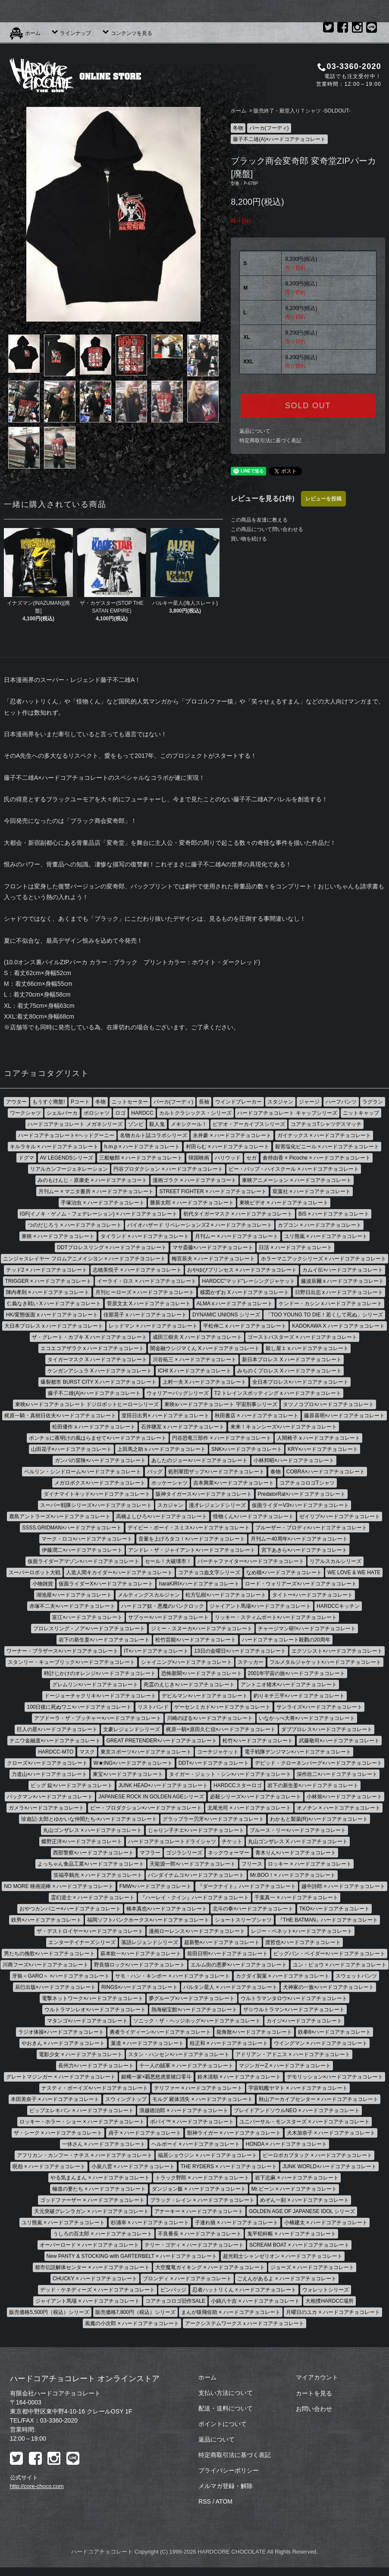 This screenshot has width=389, height=2576. I want to click on 鈴木清順 × ハードコアチョコレート, so click(239, 2077).